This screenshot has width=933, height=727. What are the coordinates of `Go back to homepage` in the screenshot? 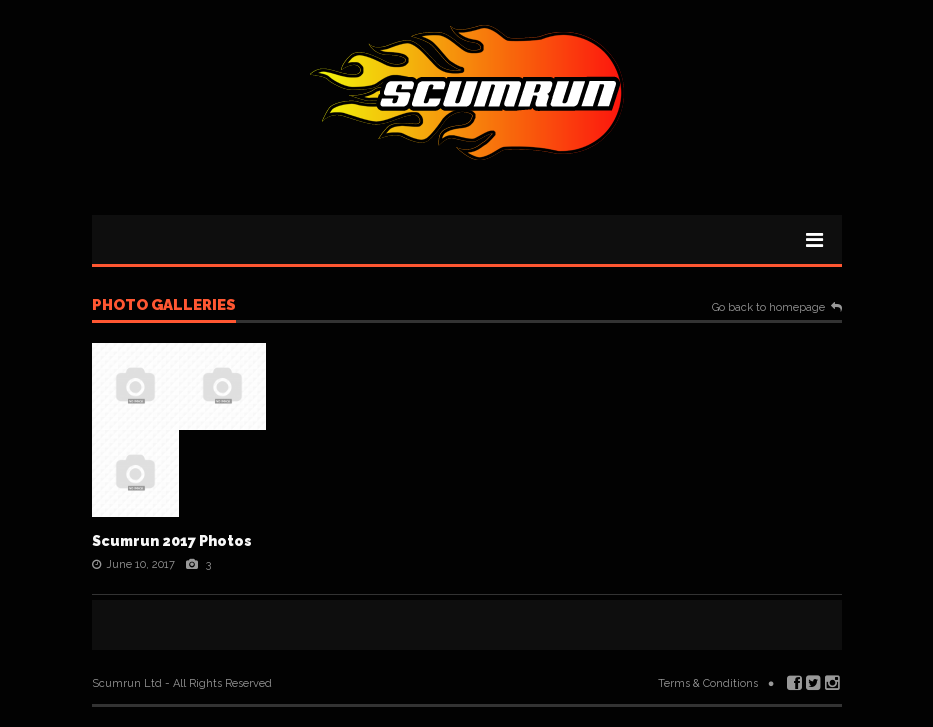 It's located at (768, 308).